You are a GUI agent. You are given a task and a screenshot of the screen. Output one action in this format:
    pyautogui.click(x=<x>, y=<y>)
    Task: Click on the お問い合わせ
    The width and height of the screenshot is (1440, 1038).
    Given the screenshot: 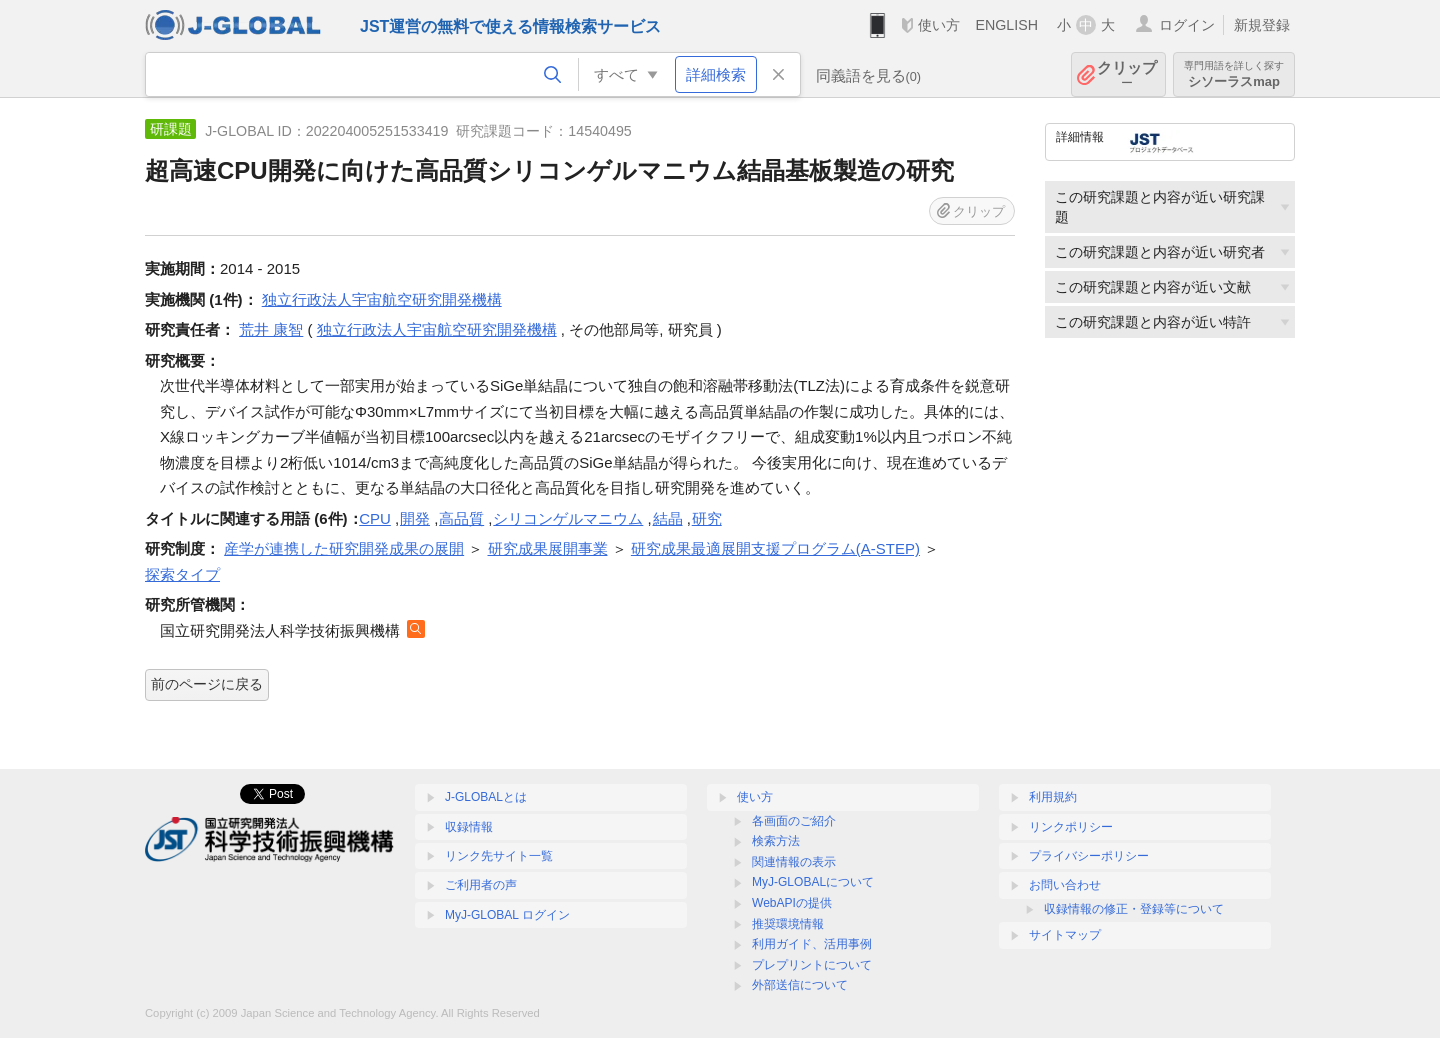 What is the action you would take?
    pyautogui.click(x=1065, y=885)
    